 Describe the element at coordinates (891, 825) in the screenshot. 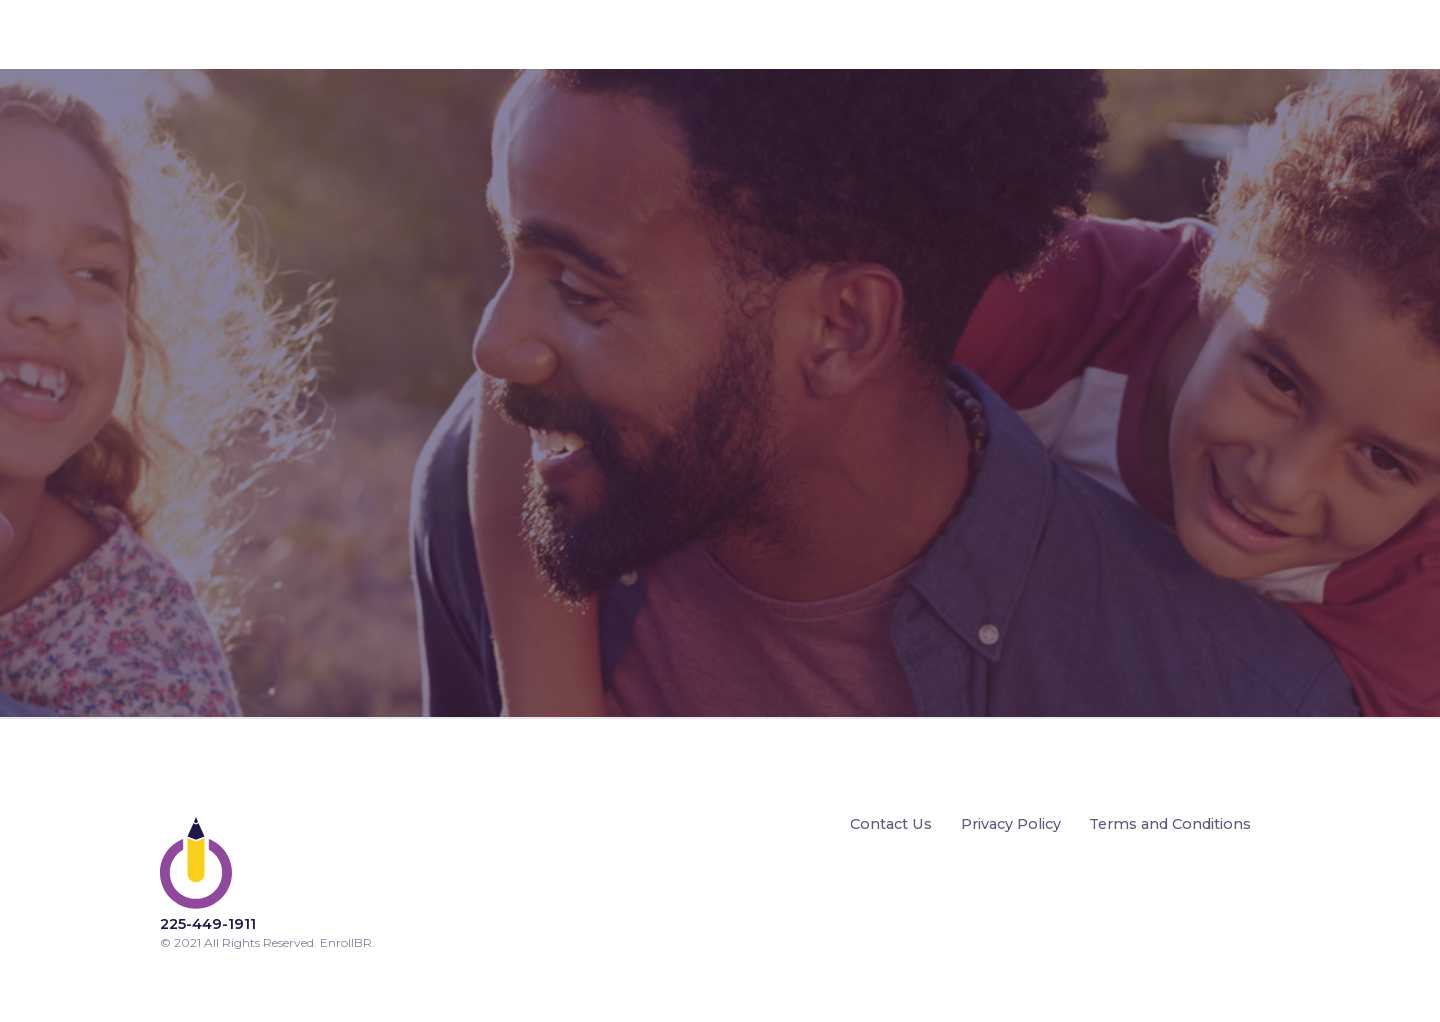

I see `Contact Us` at that location.